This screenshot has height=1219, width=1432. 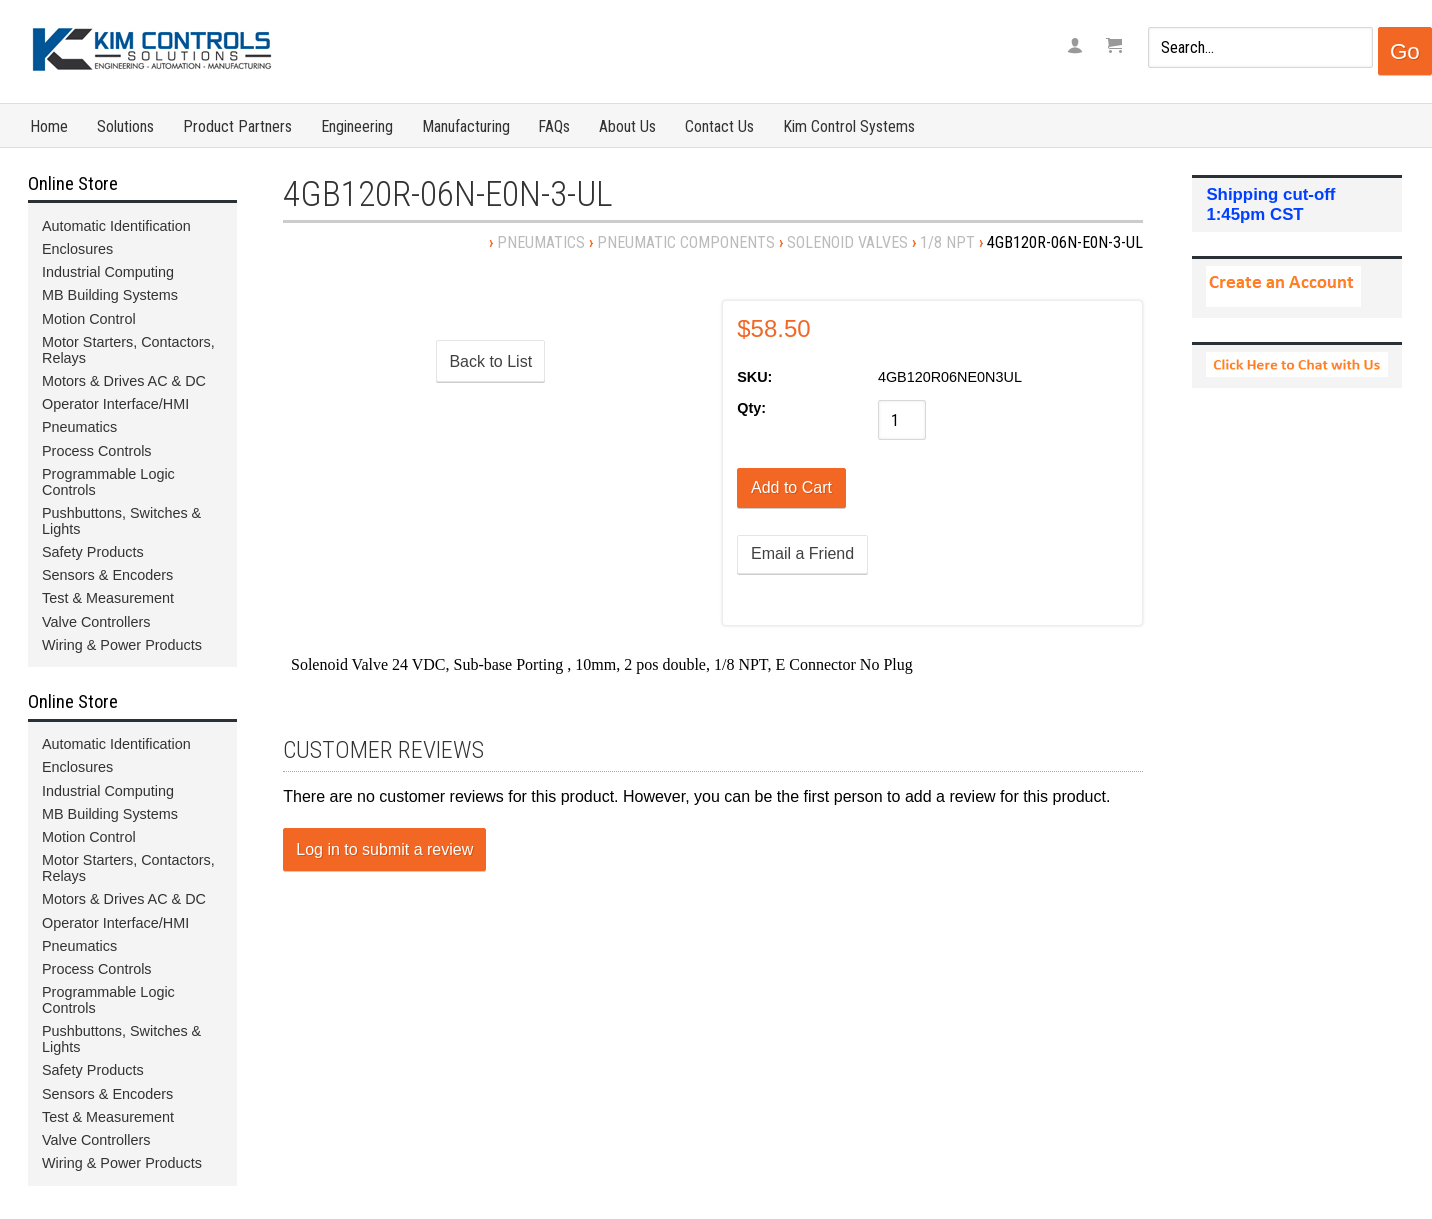 What do you see at coordinates (115, 404) in the screenshot?
I see `Operator Interface/HMI` at bounding box center [115, 404].